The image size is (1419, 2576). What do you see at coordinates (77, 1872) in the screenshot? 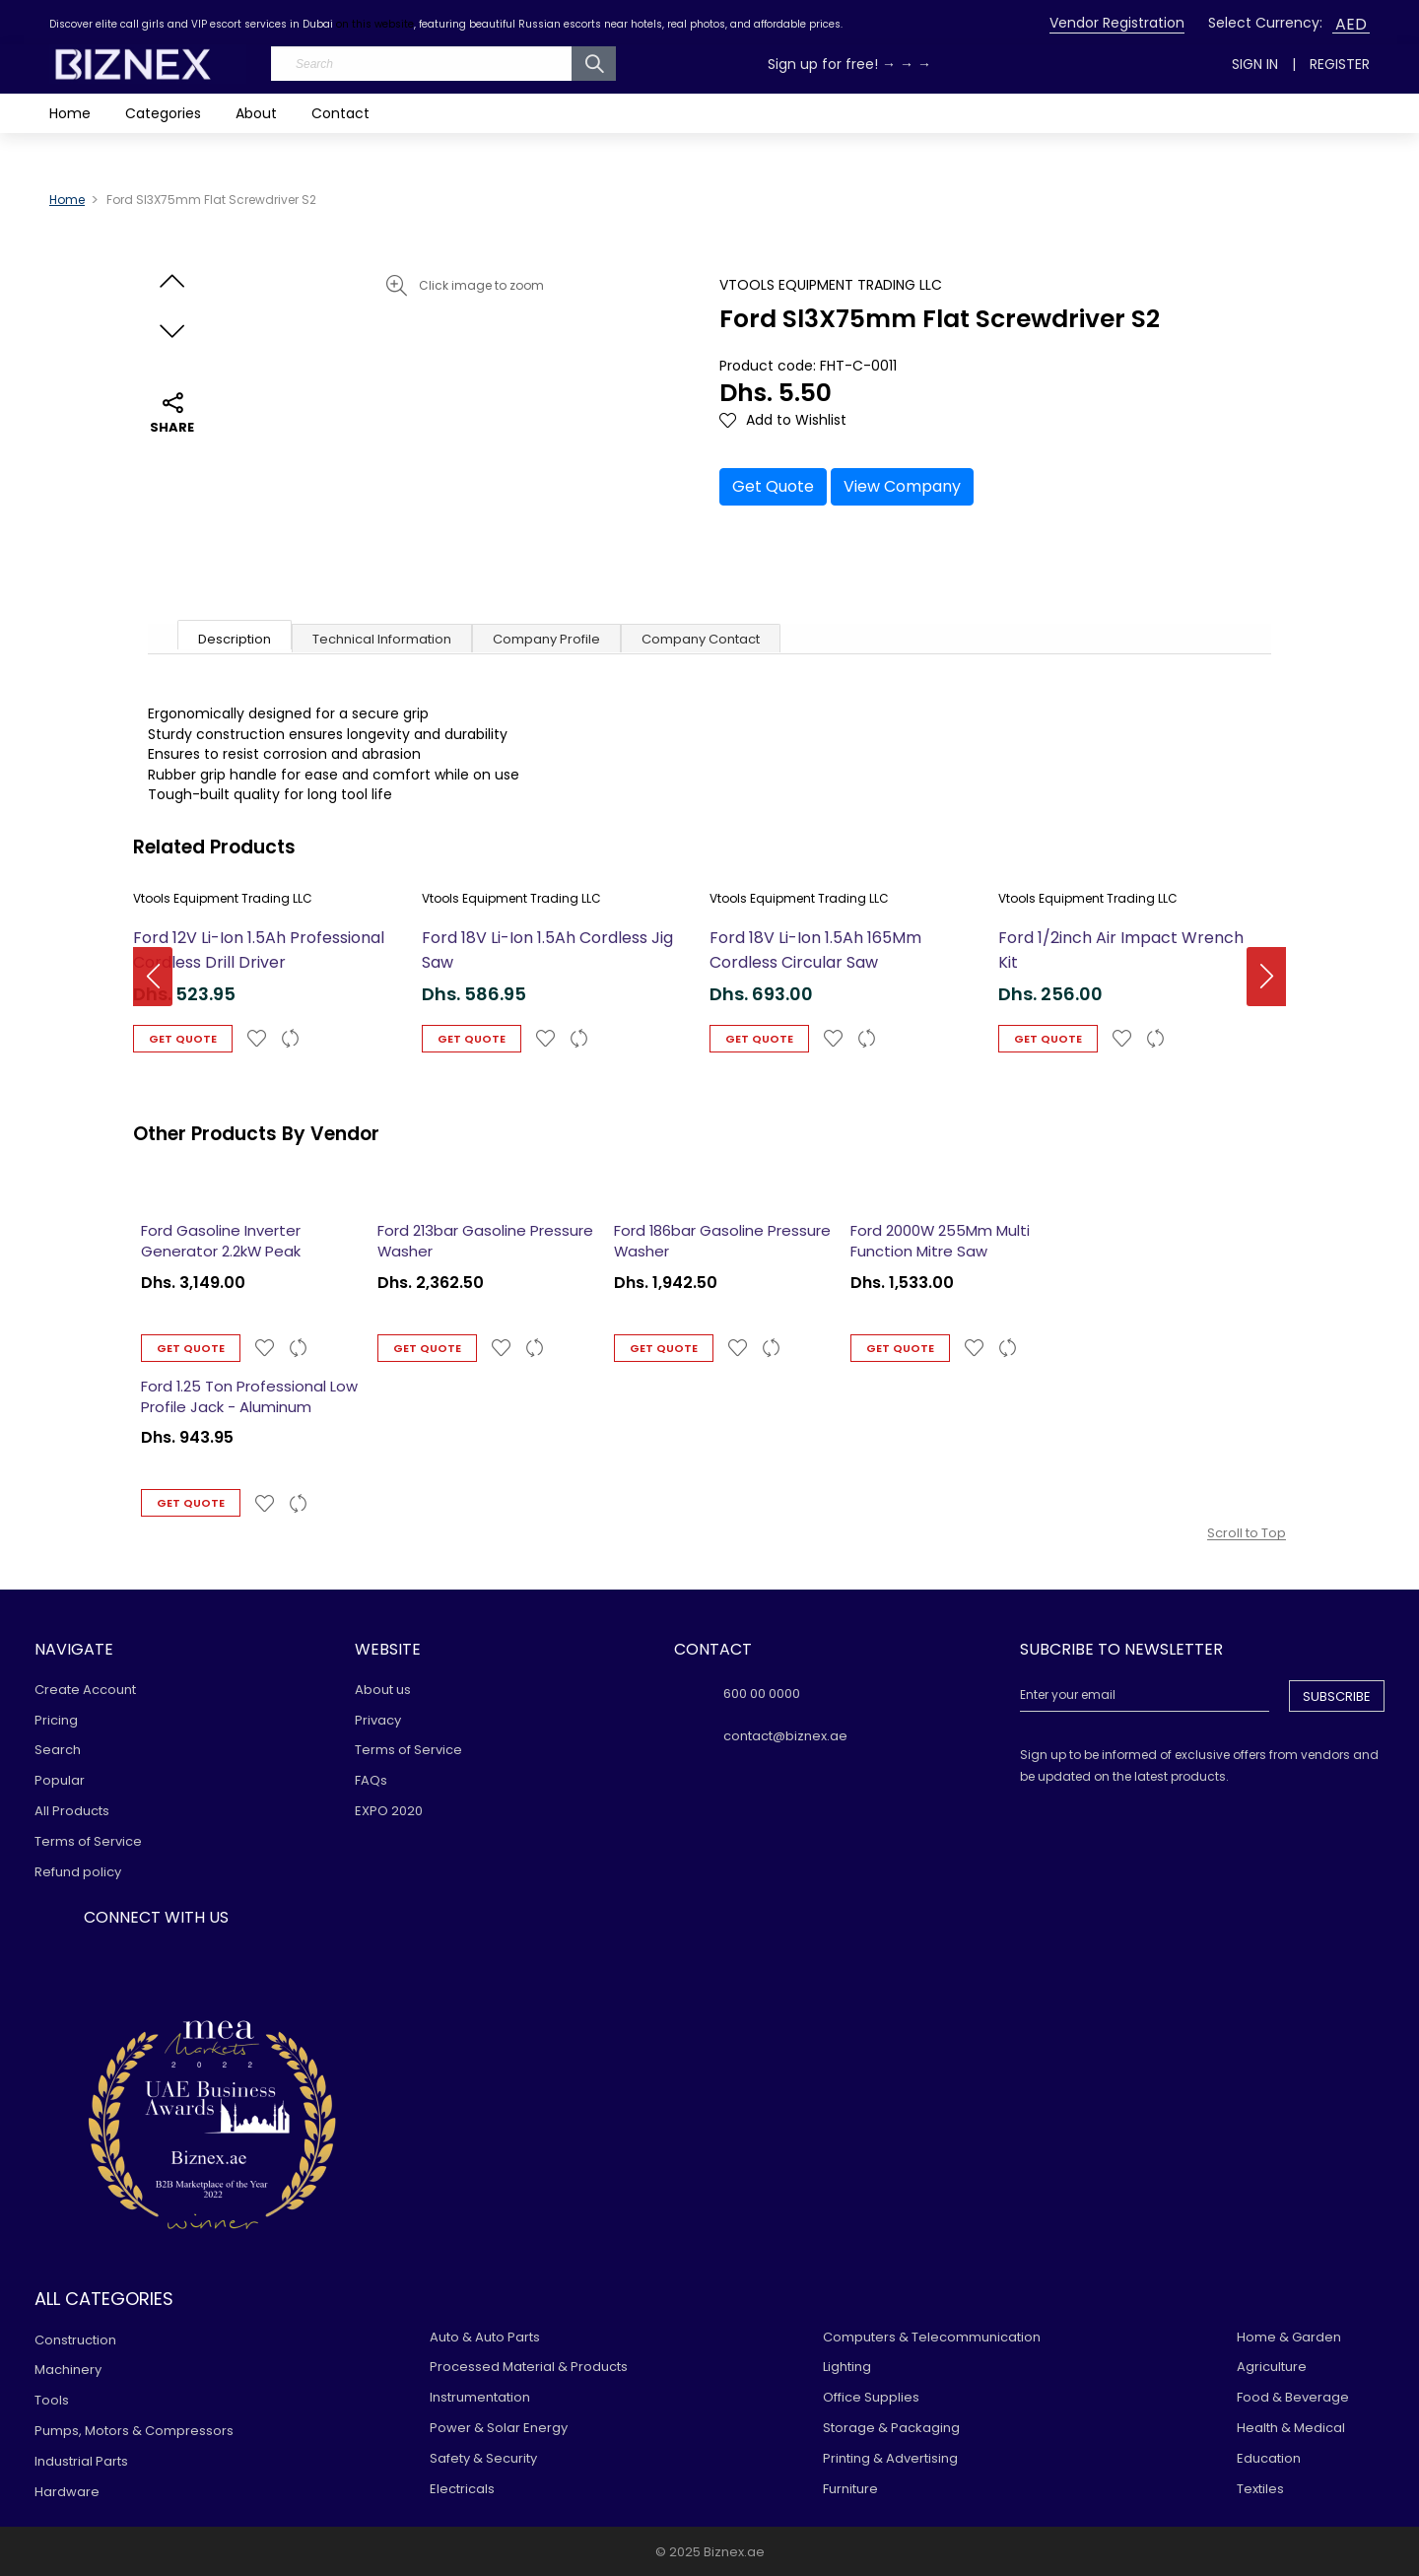
I see `Refund policy` at bounding box center [77, 1872].